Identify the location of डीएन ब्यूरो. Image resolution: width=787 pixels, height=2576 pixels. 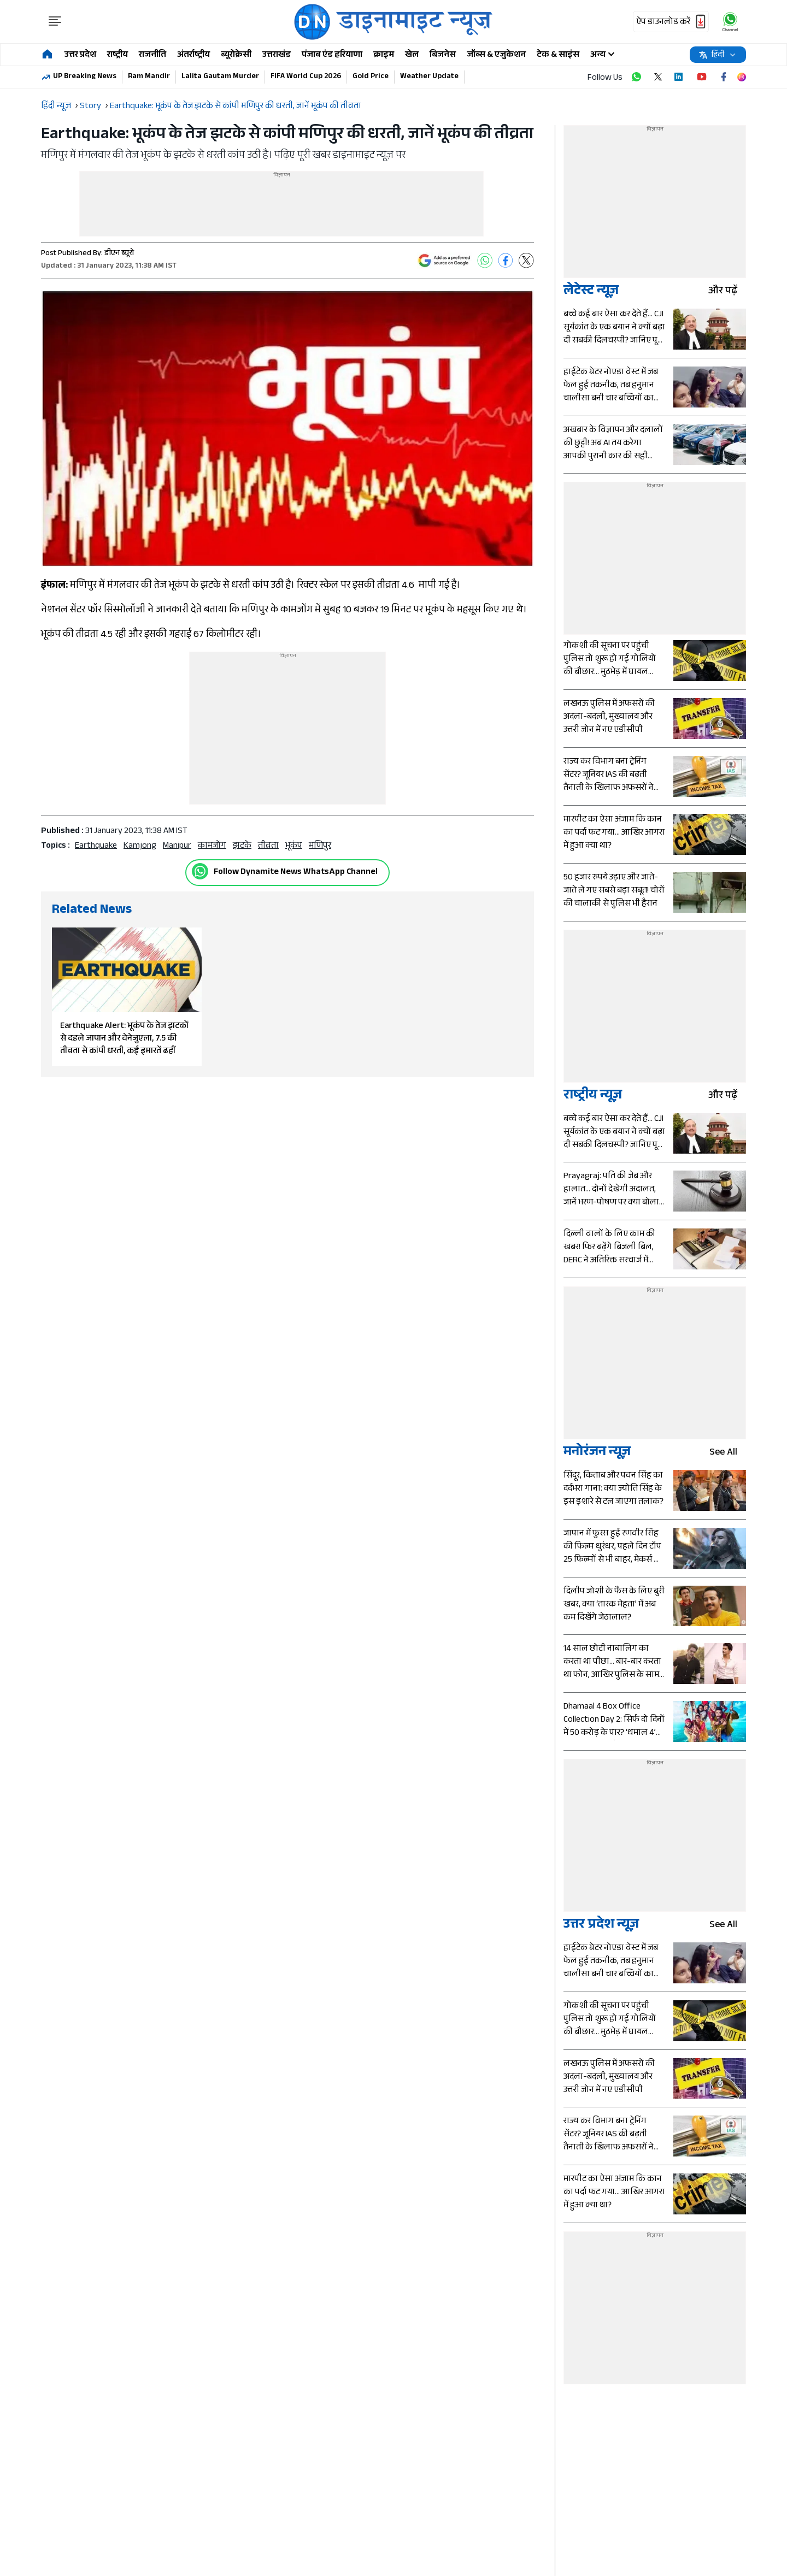
(119, 254).